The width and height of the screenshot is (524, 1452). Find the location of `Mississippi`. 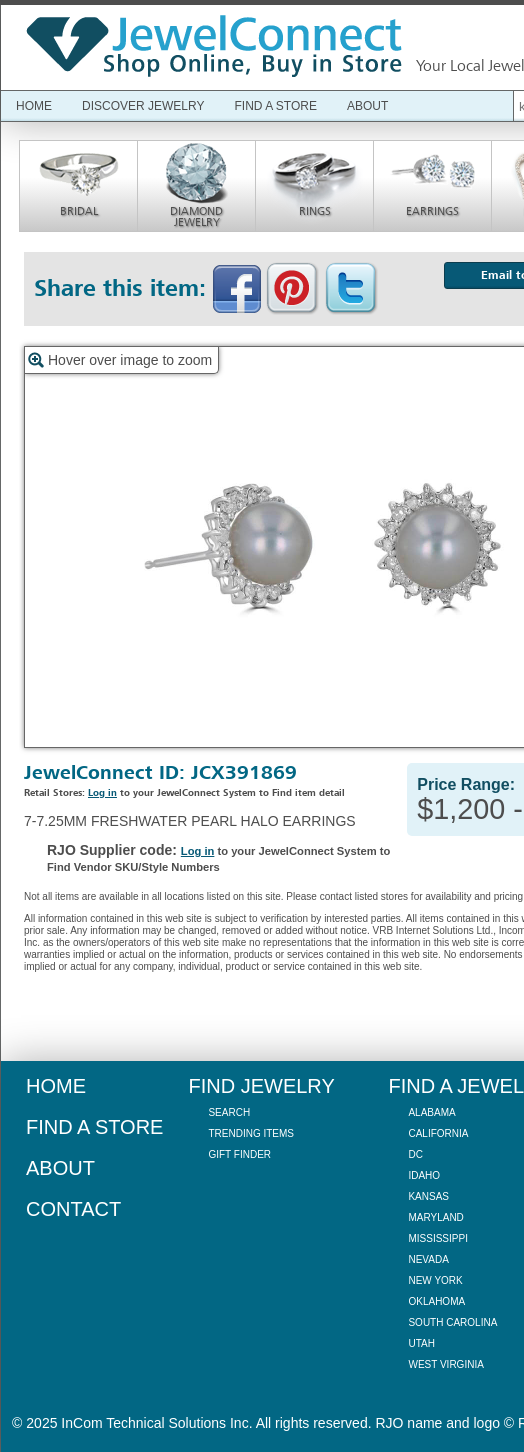

Mississippi is located at coordinates (437, 1238).